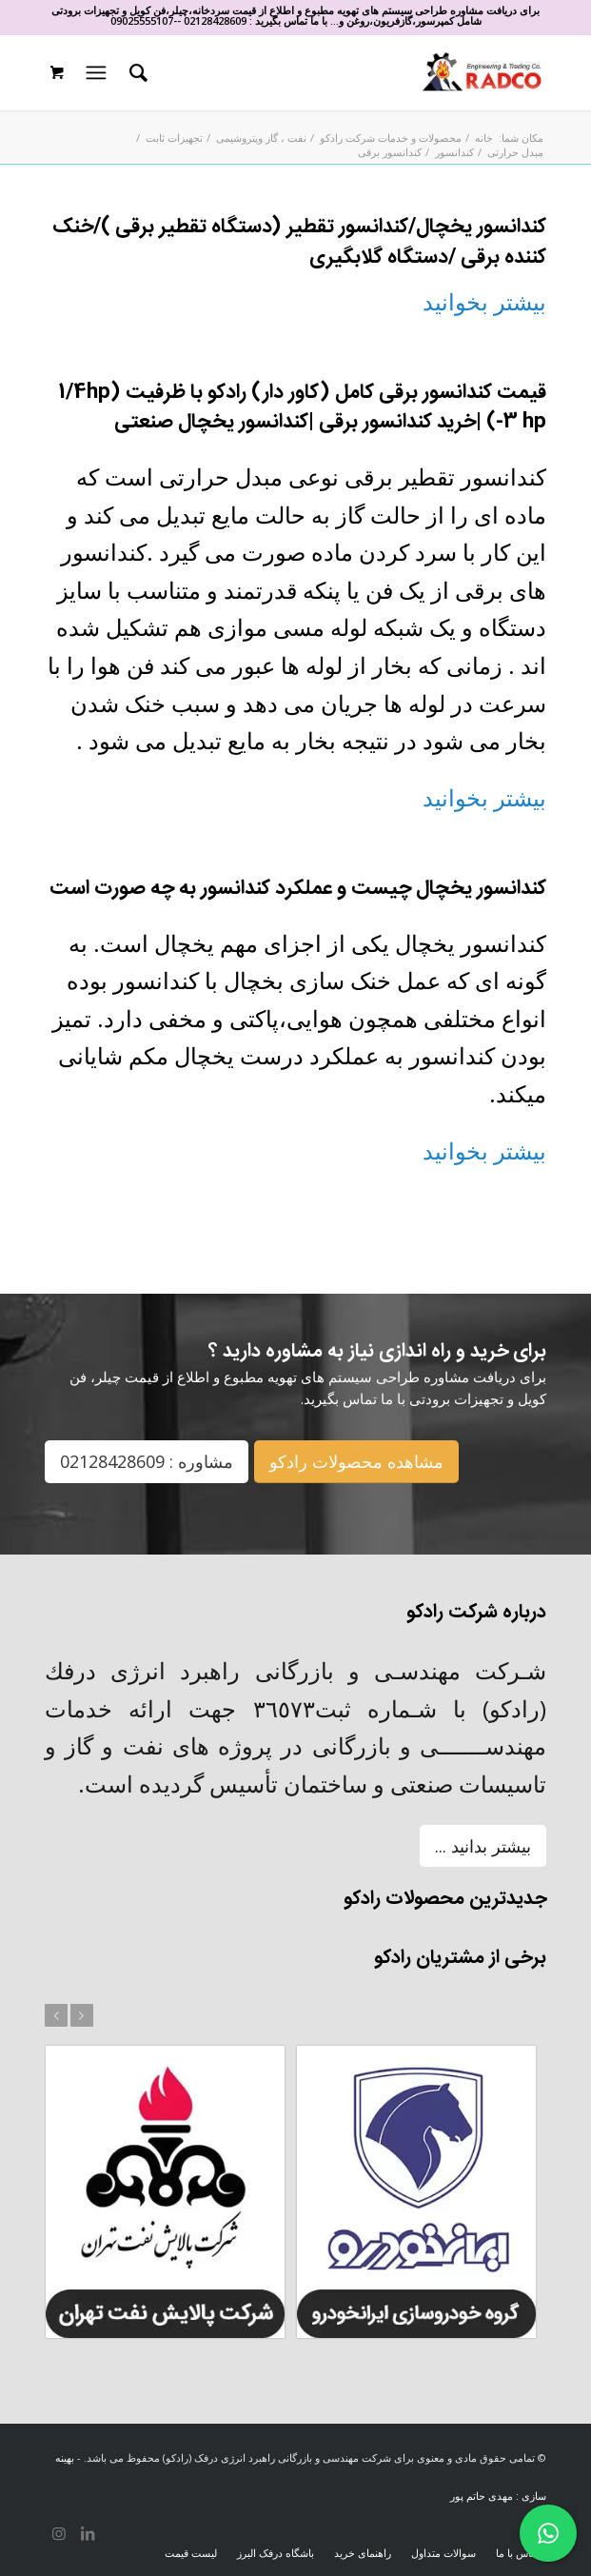 The image size is (591, 2576). I want to click on کندانسور یخچال/کندانسور تقطیر (دستگاه تقطیر برقی )/خنک کننده برقی /دستگاه گلابگیری, so click(299, 242).